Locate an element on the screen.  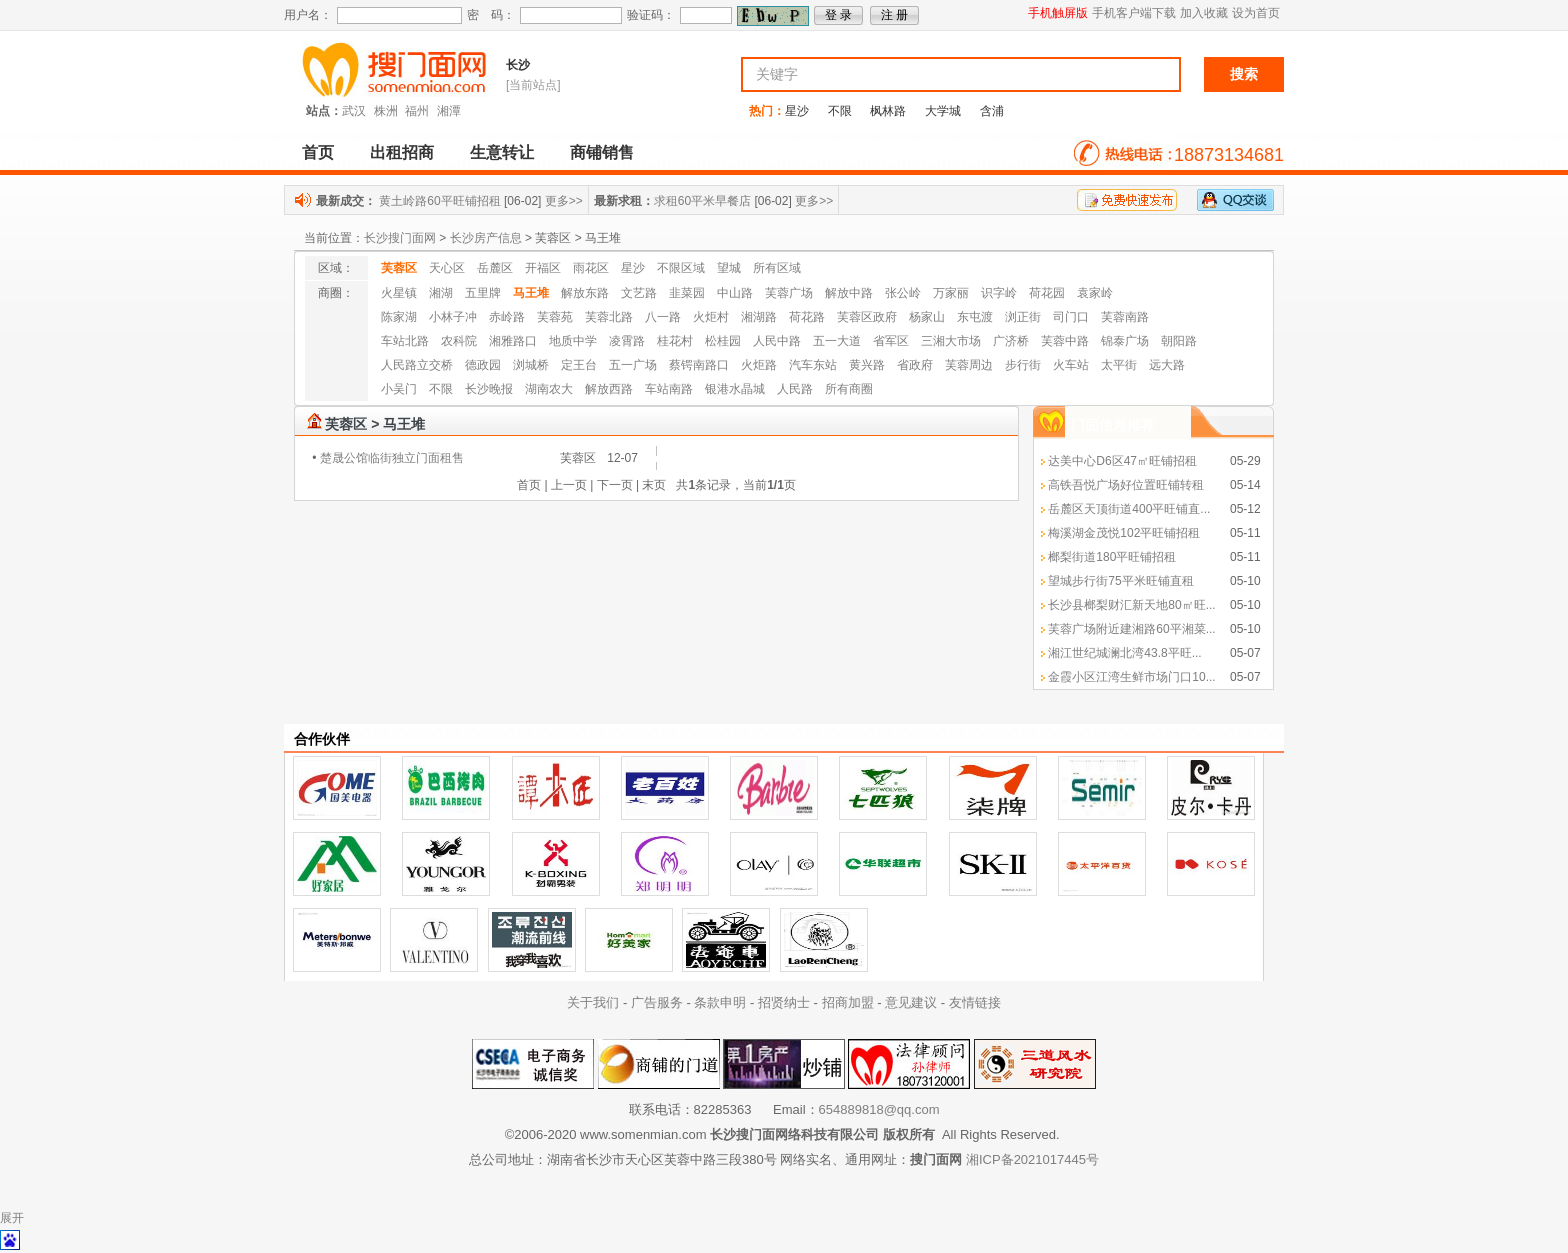
设为首页 is located at coordinates (1256, 13).